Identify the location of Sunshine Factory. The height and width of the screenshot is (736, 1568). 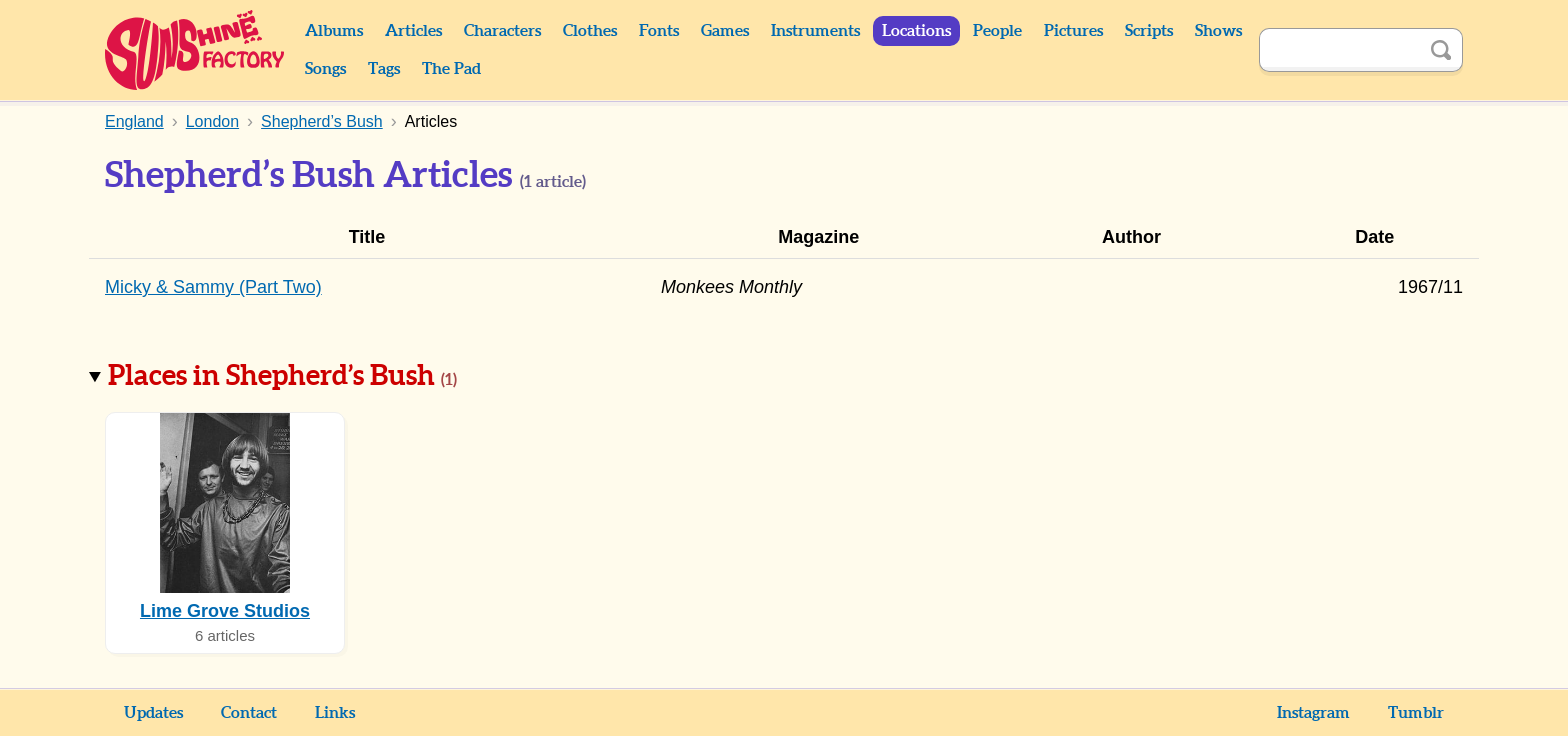
(195, 50).